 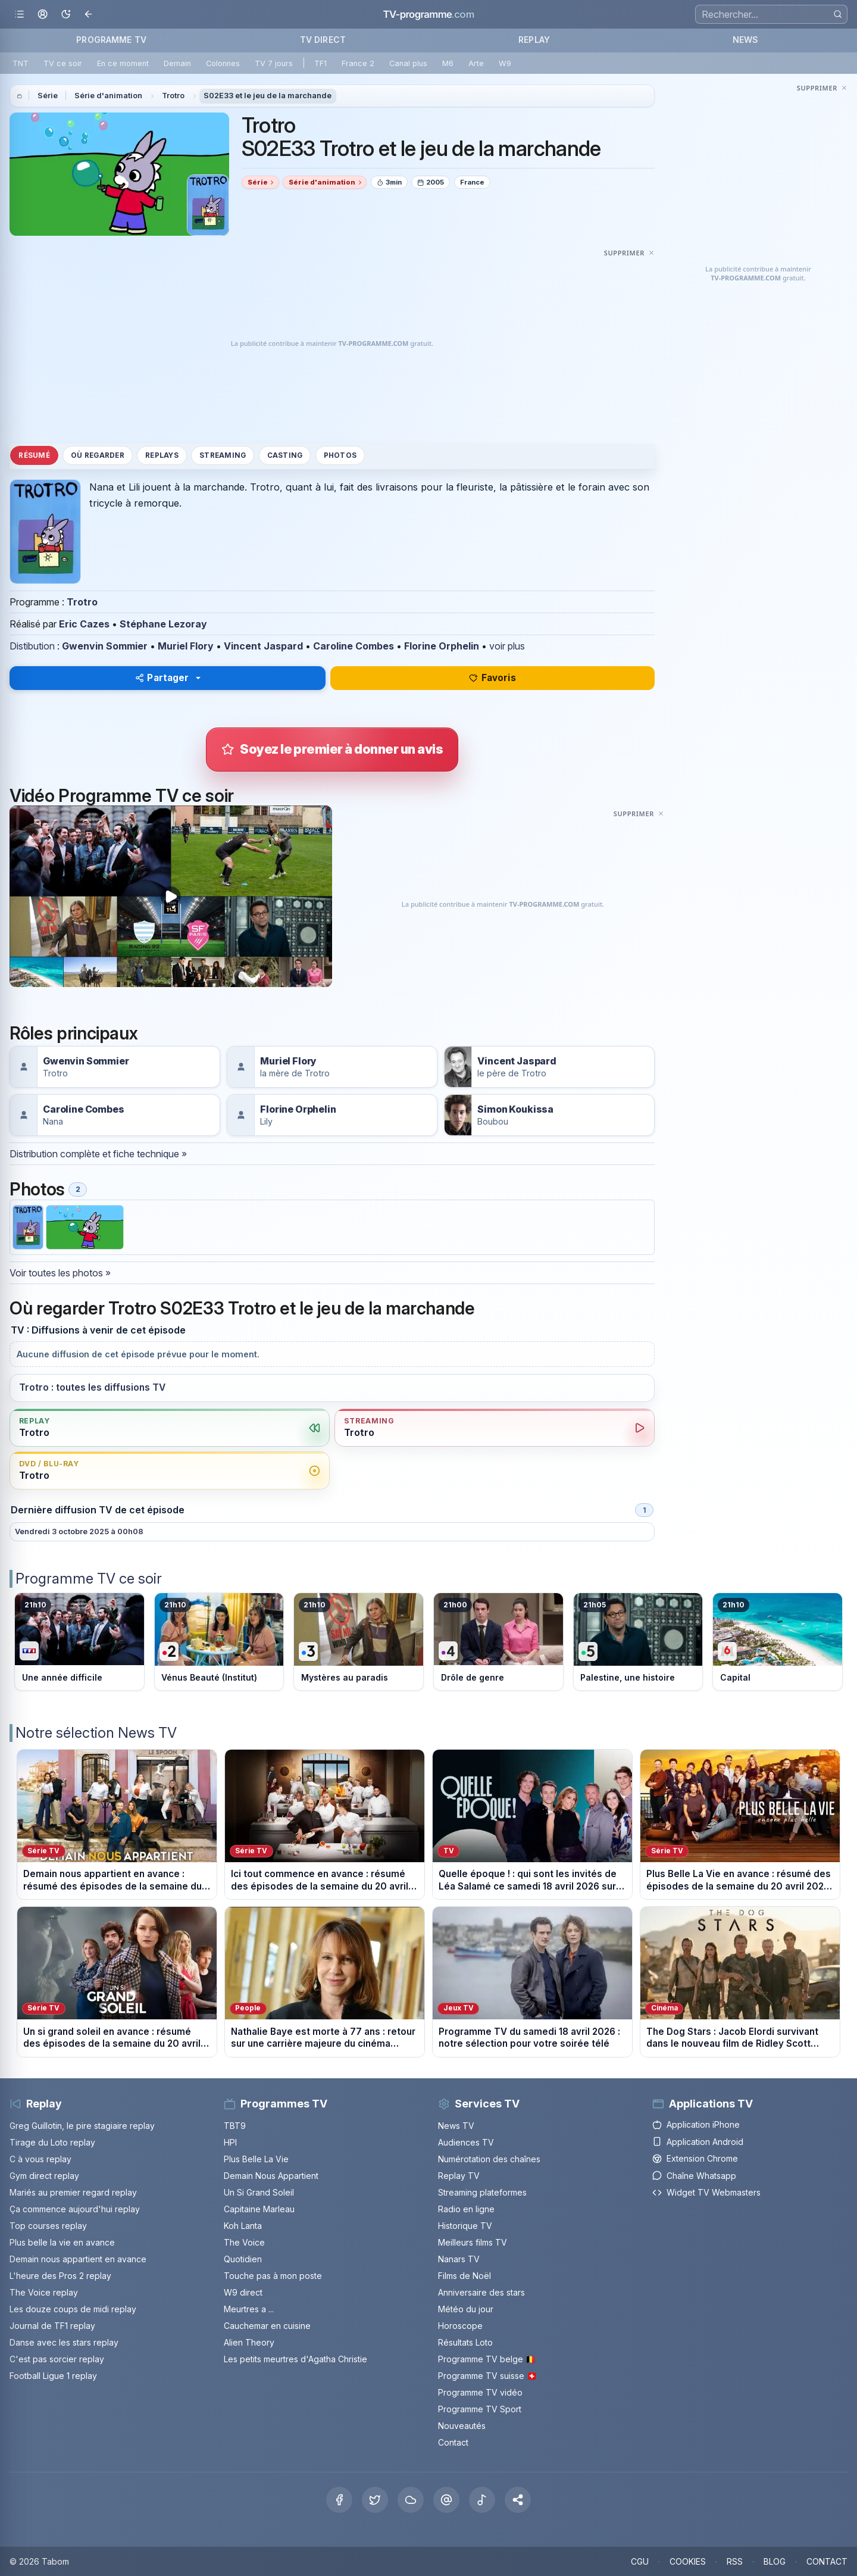 I want to click on [Voir le programme sur France 2], so click(x=219, y=1642).